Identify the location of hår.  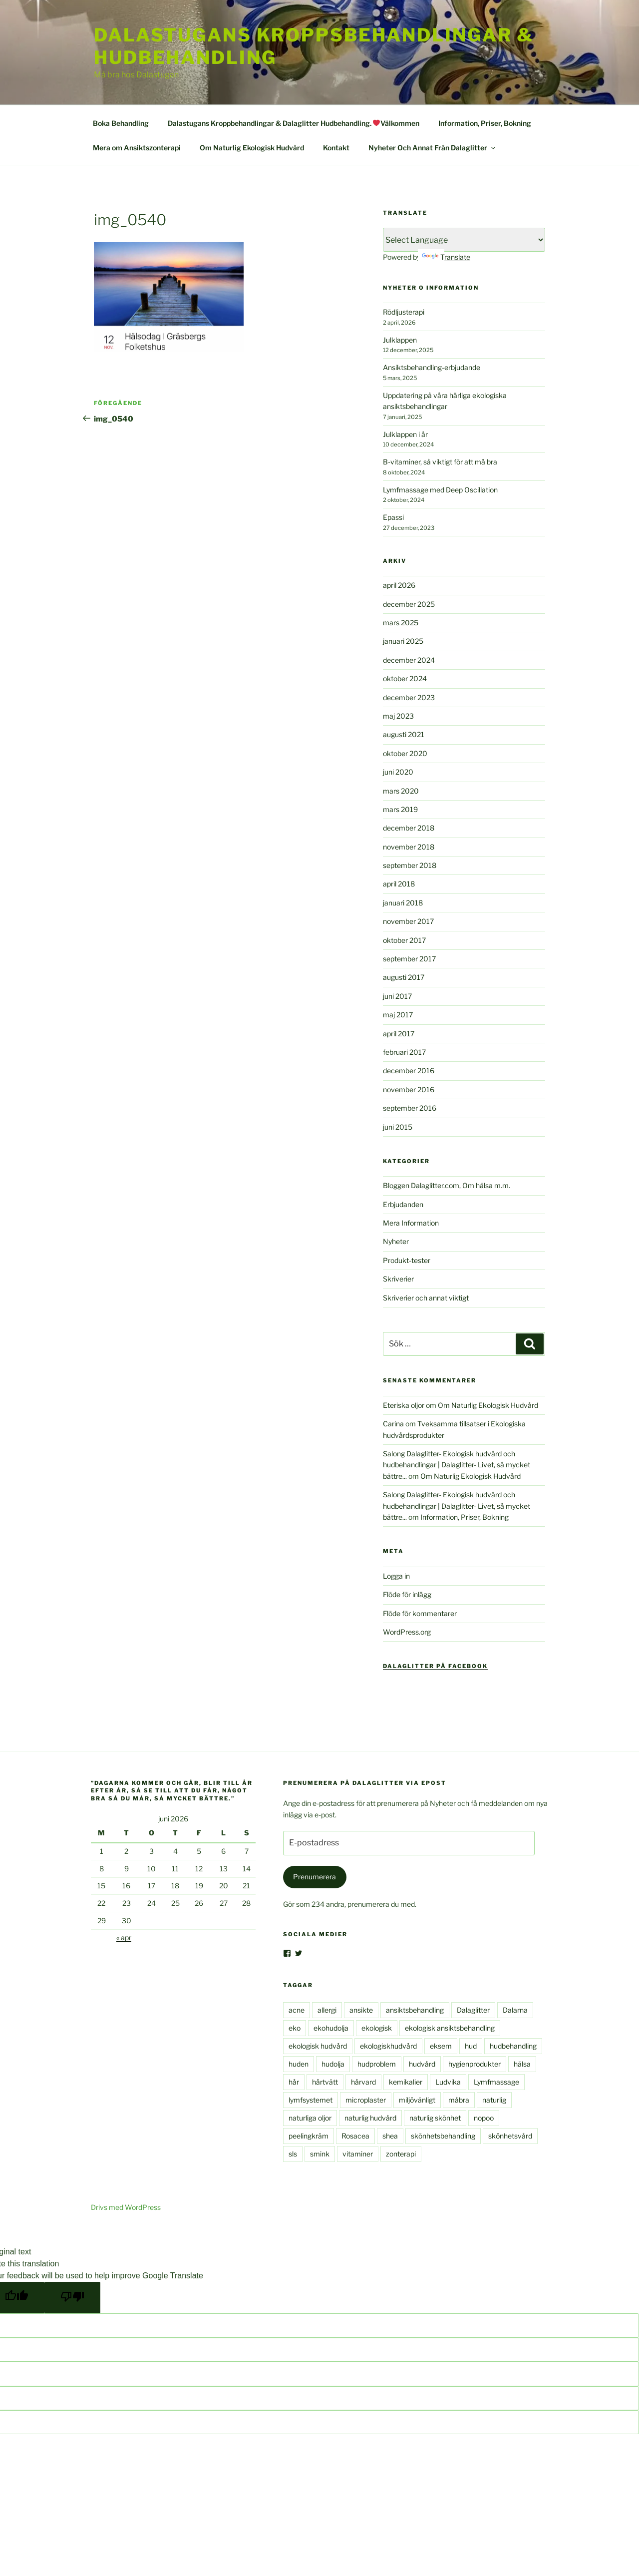
(294, 2082).